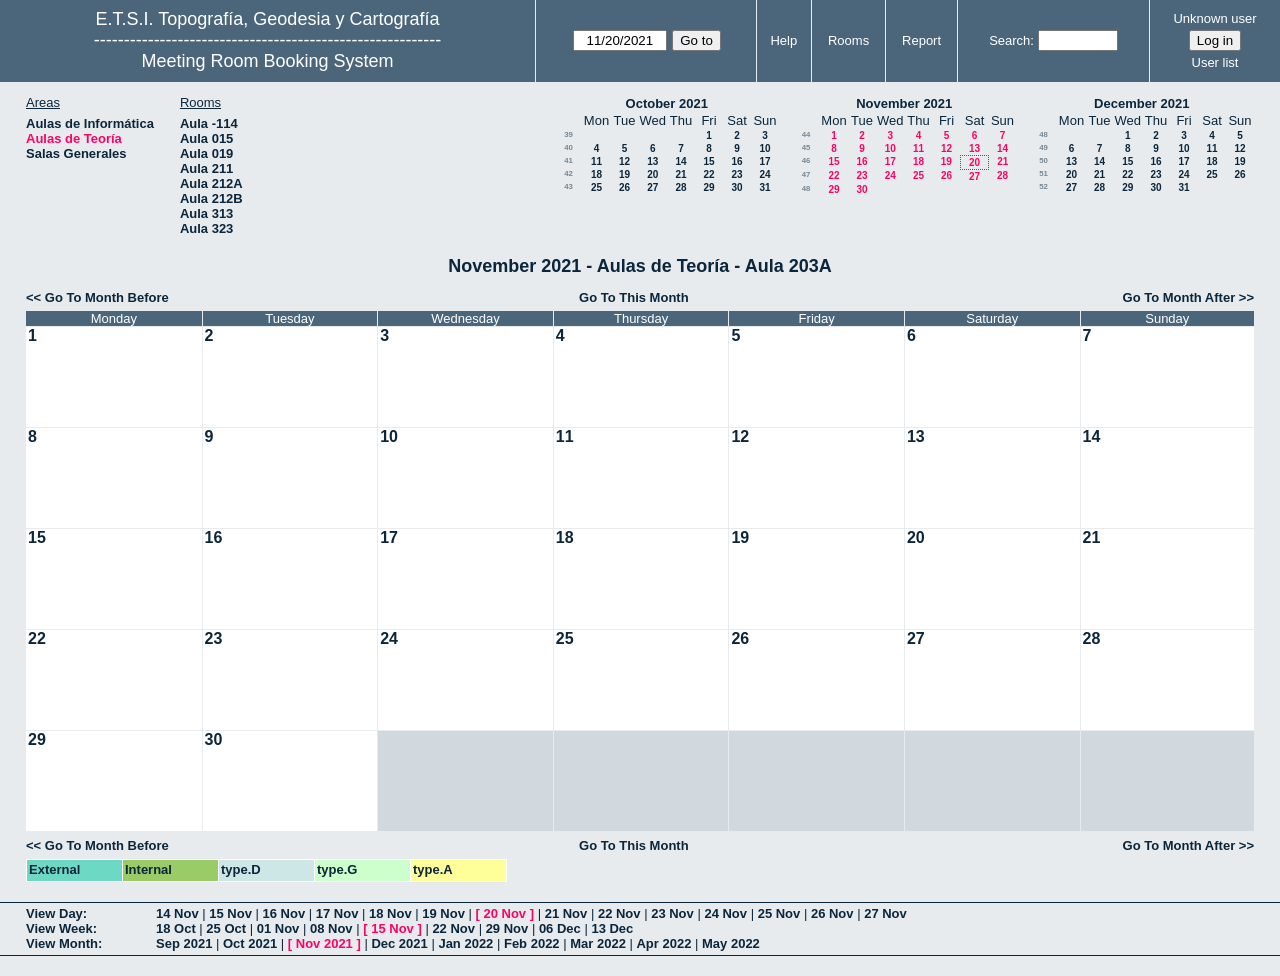 The width and height of the screenshot is (1280, 976). I want to click on 27 Nov, so click(885, 913).